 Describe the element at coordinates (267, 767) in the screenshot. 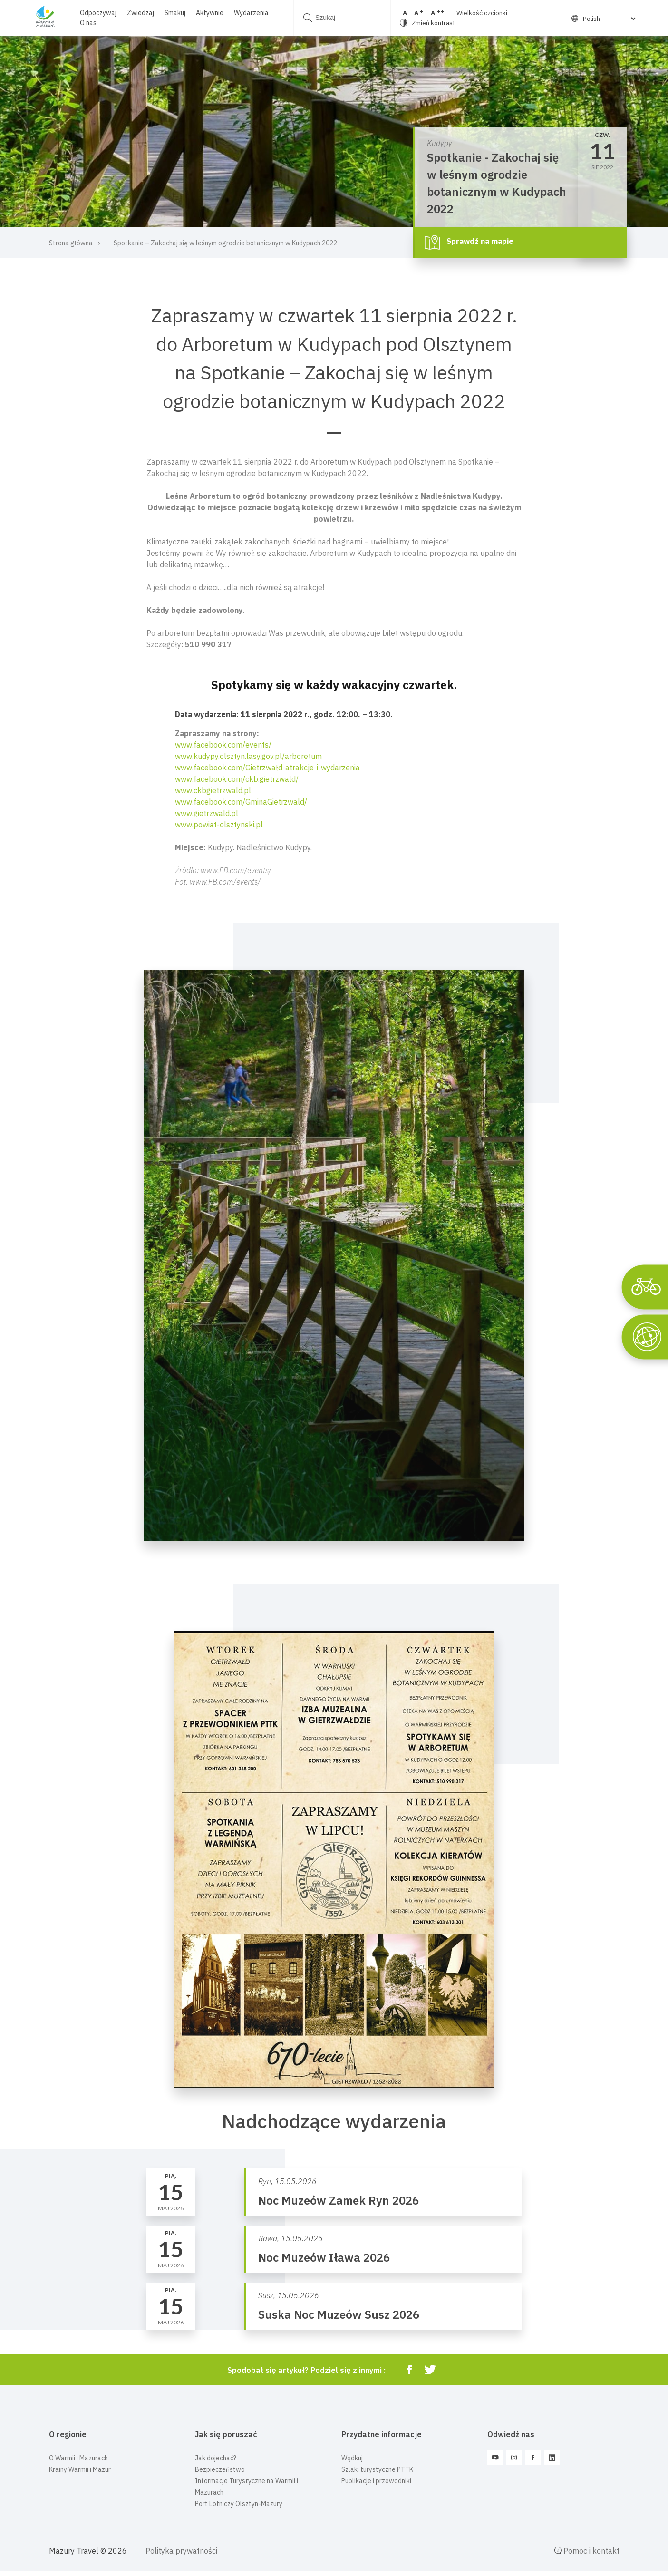

I see `www.facebook.com/Gietrzwałd-atrakcje-i-wydarzenia` at that location.